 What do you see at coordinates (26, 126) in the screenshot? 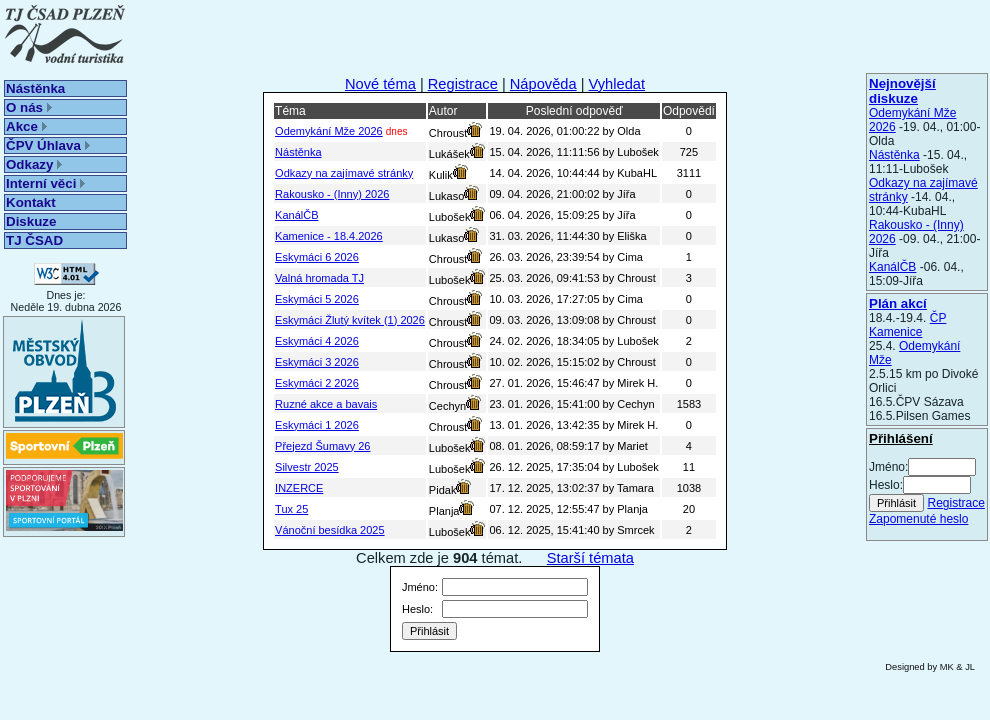
I see `Akce` at bounding box center [26, 126].